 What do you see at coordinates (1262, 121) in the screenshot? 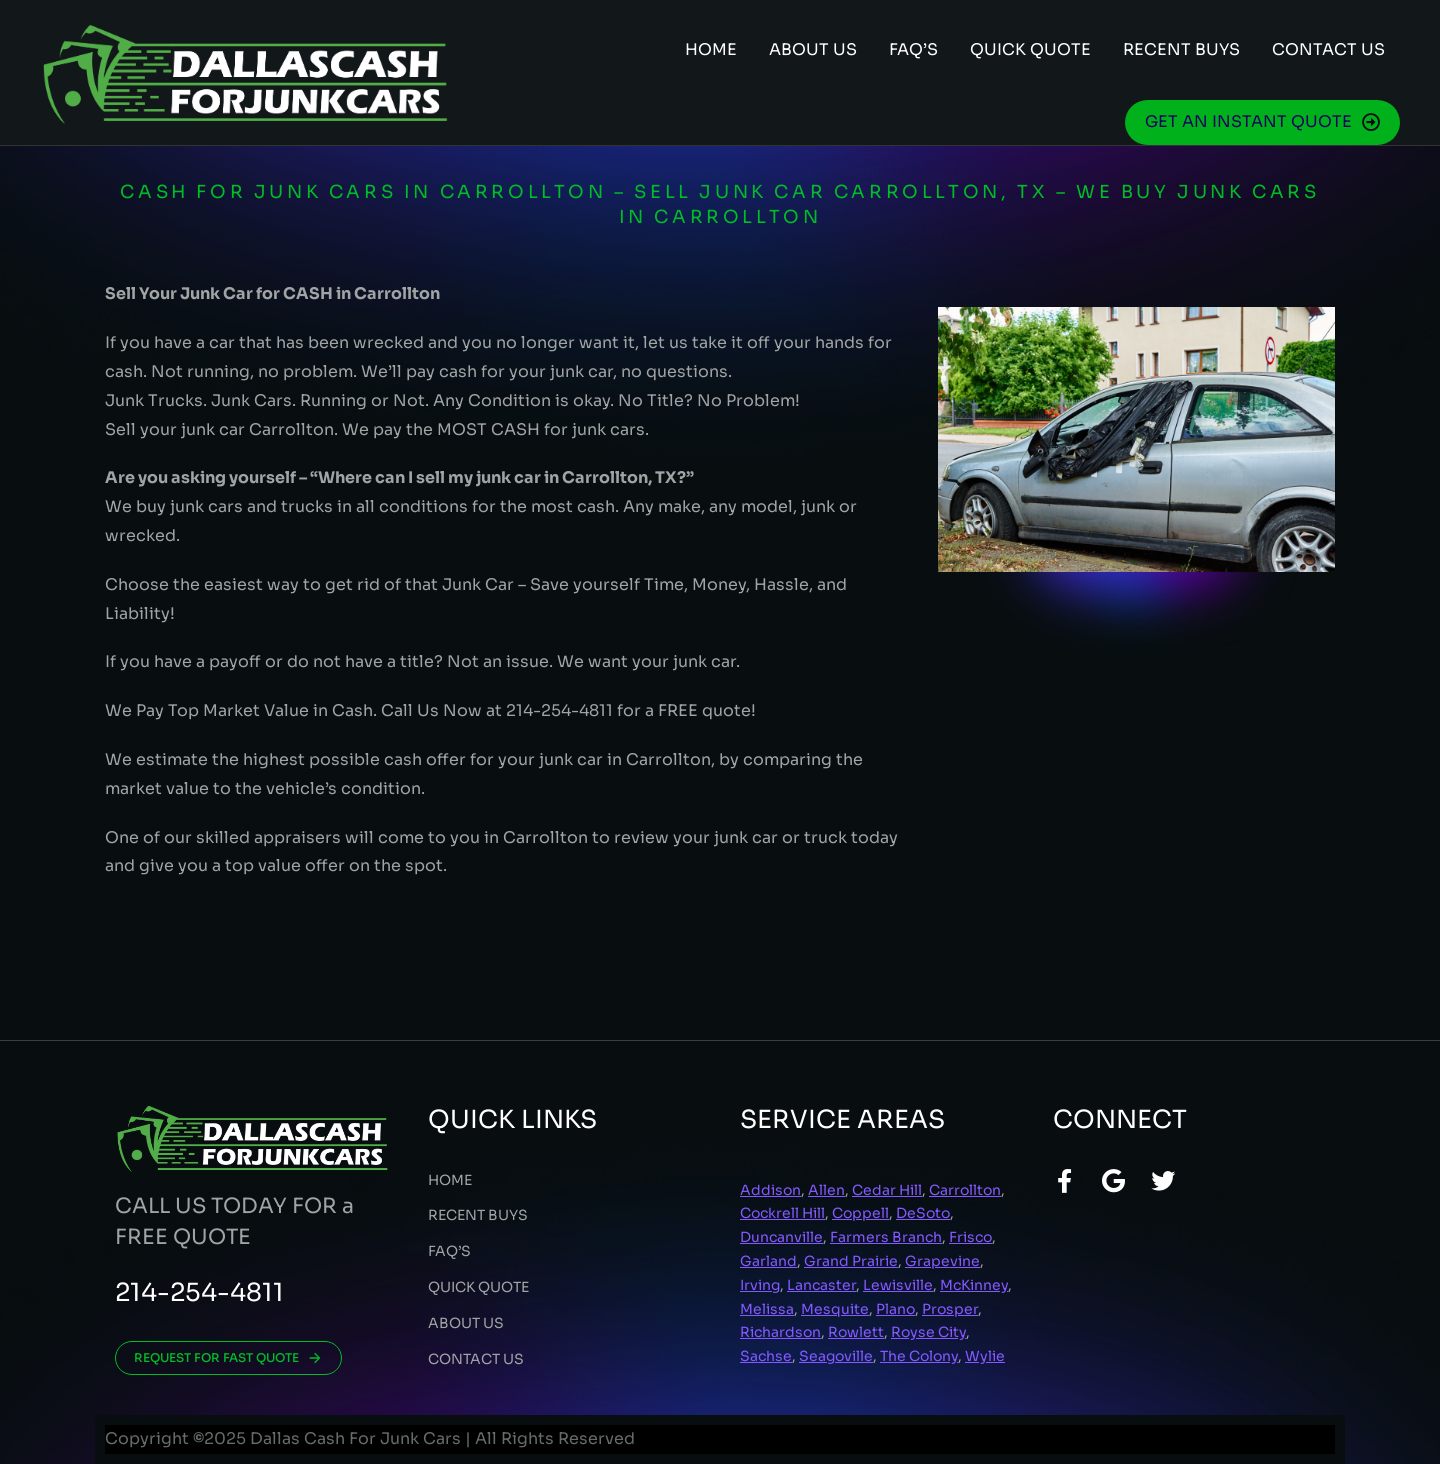
I see `GET AN INSTANT QUOTE` at bounding box center [1262, 121].